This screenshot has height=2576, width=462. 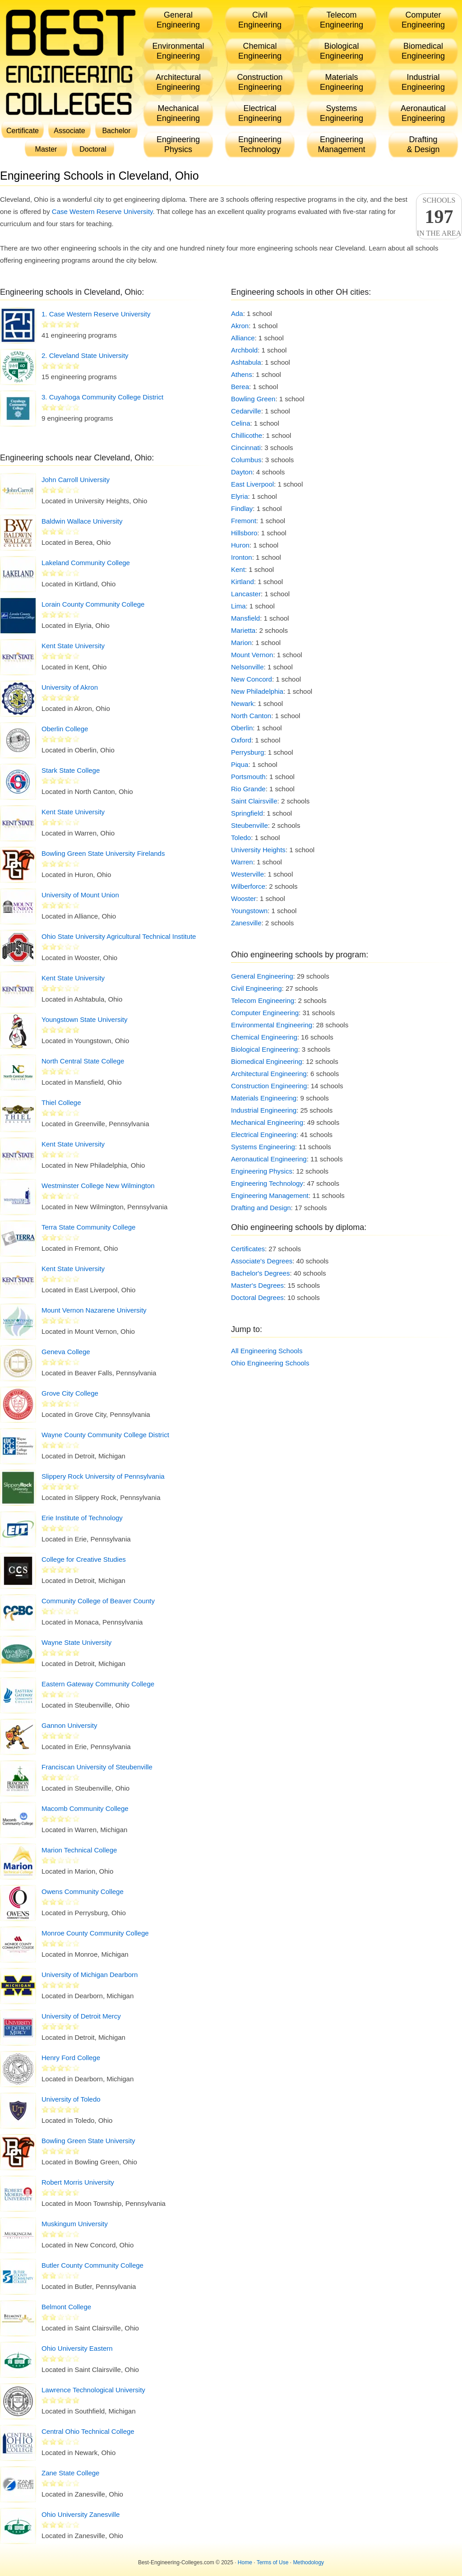 What do you see at coordinates (341, 19) in the screenshot?
I see `TelecomEngineering` at bounding box center [341, 19].